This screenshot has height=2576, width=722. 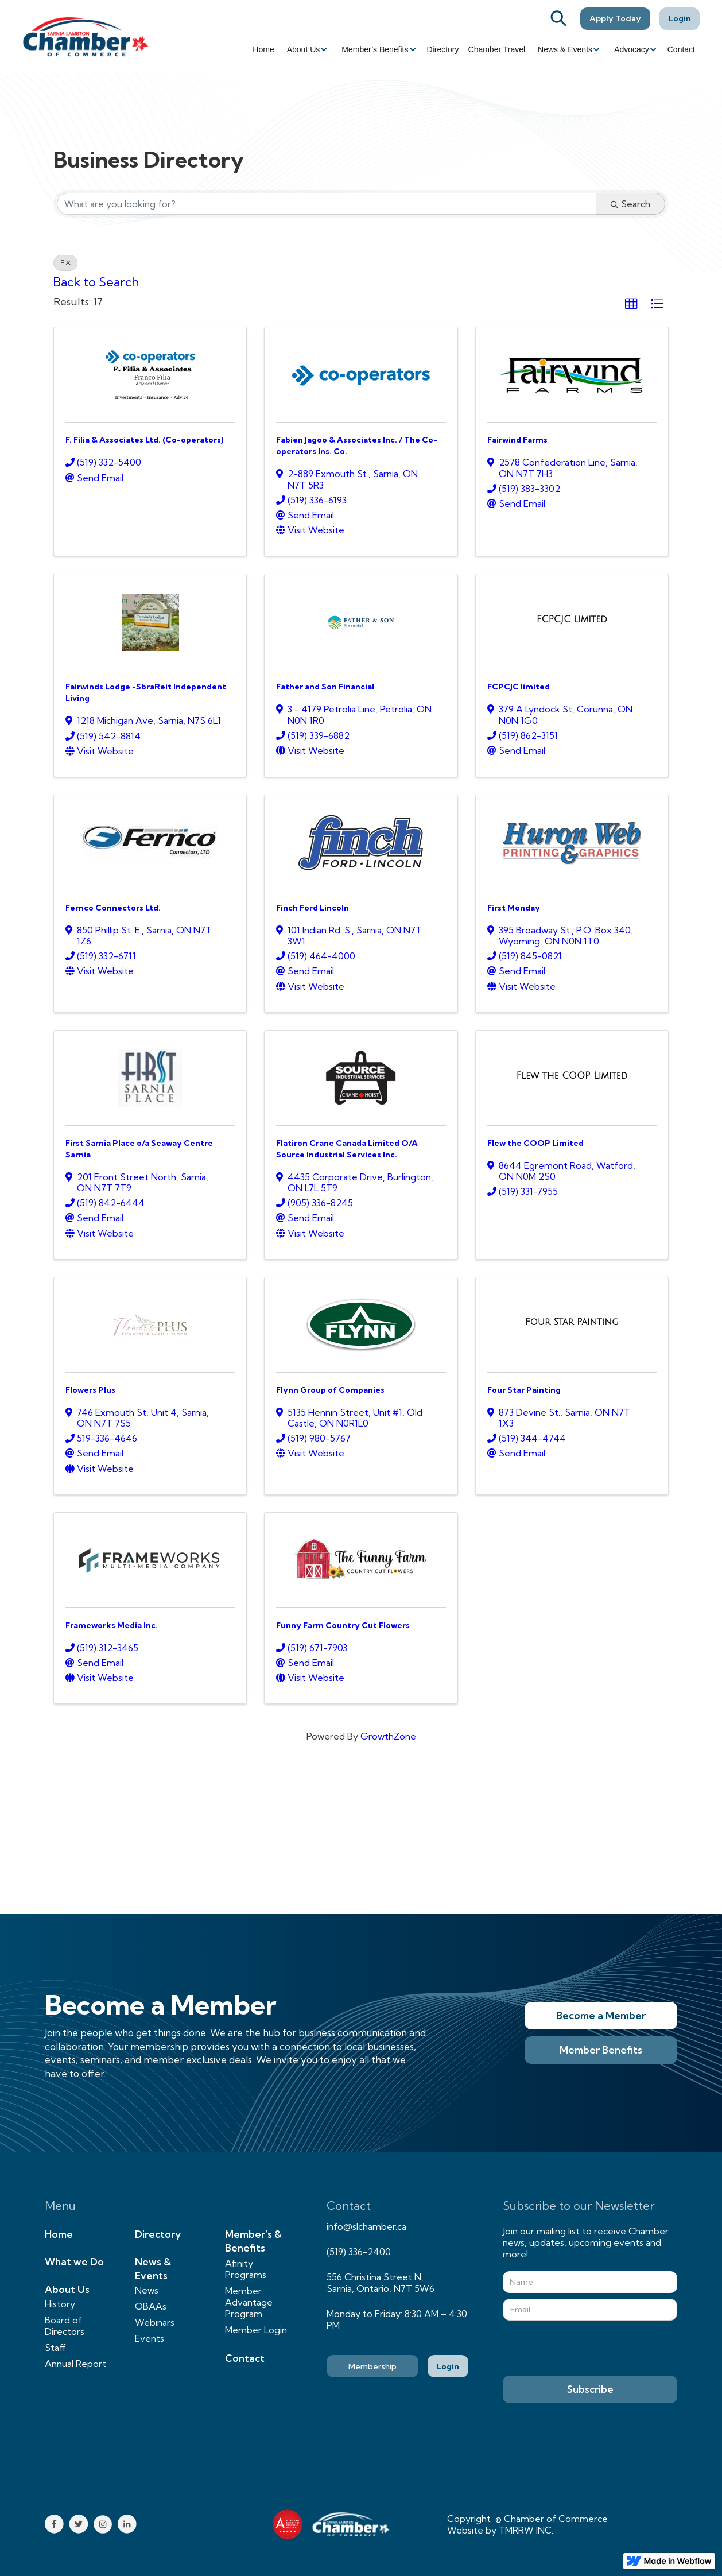 What do you see at coordinates (312, 907) in the screenshot?
I see `Finch Ford Lincoln` at bounding box center [312, 907].